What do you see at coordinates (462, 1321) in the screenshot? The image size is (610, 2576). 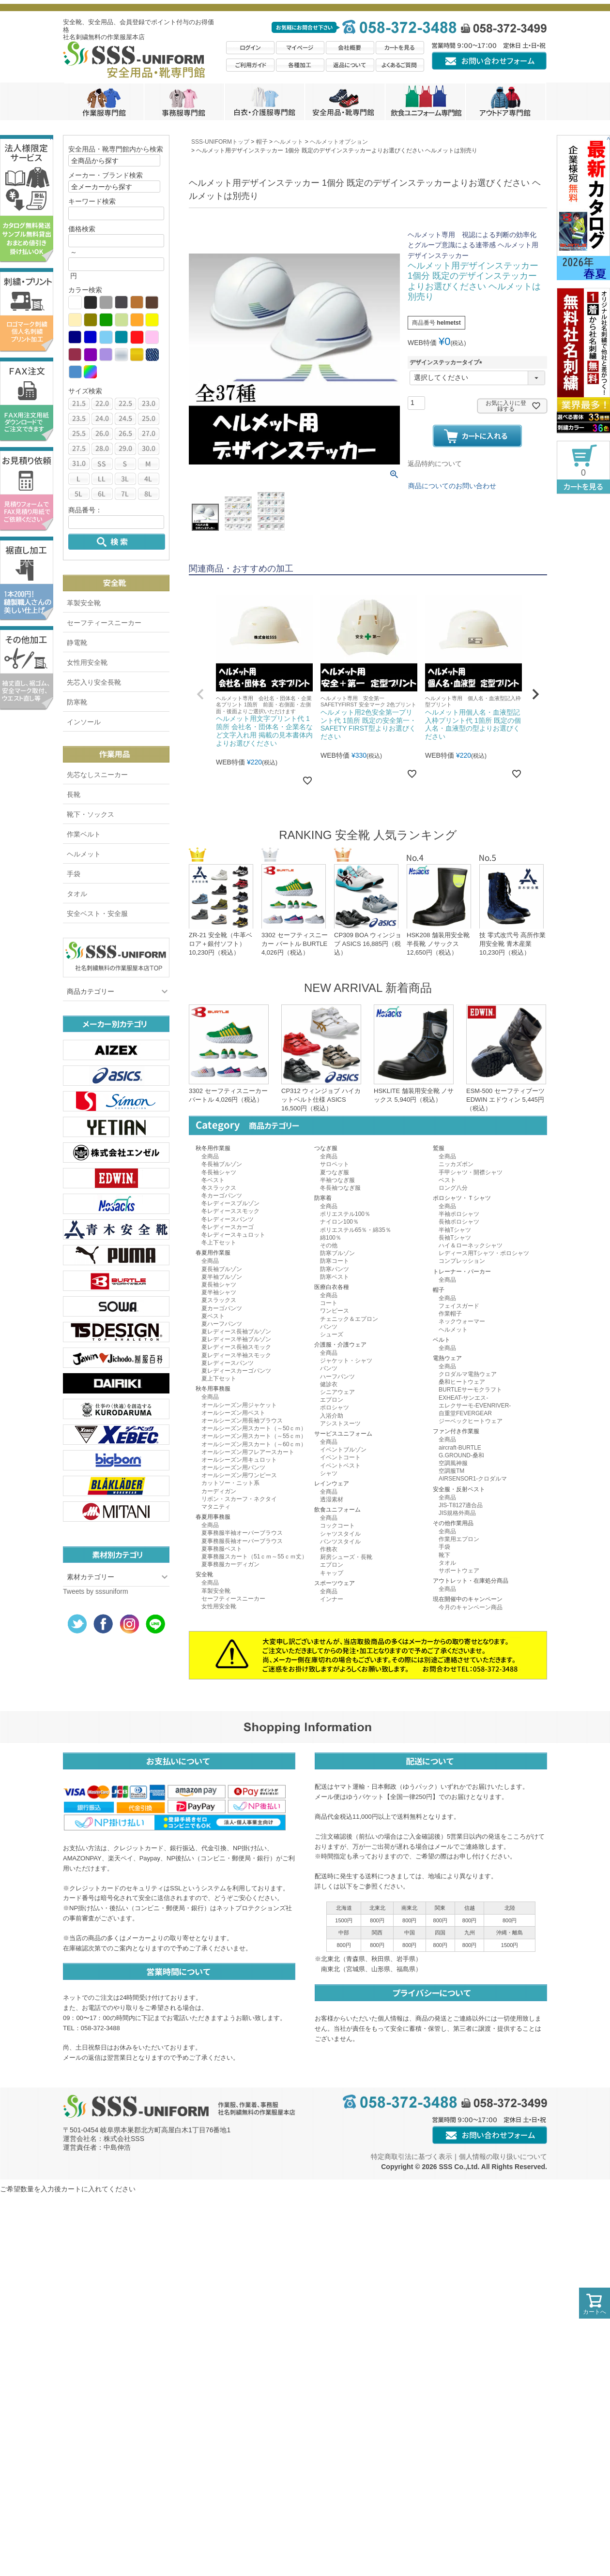 I see `ネックウォーマー` at bounding box center [462, 1321].